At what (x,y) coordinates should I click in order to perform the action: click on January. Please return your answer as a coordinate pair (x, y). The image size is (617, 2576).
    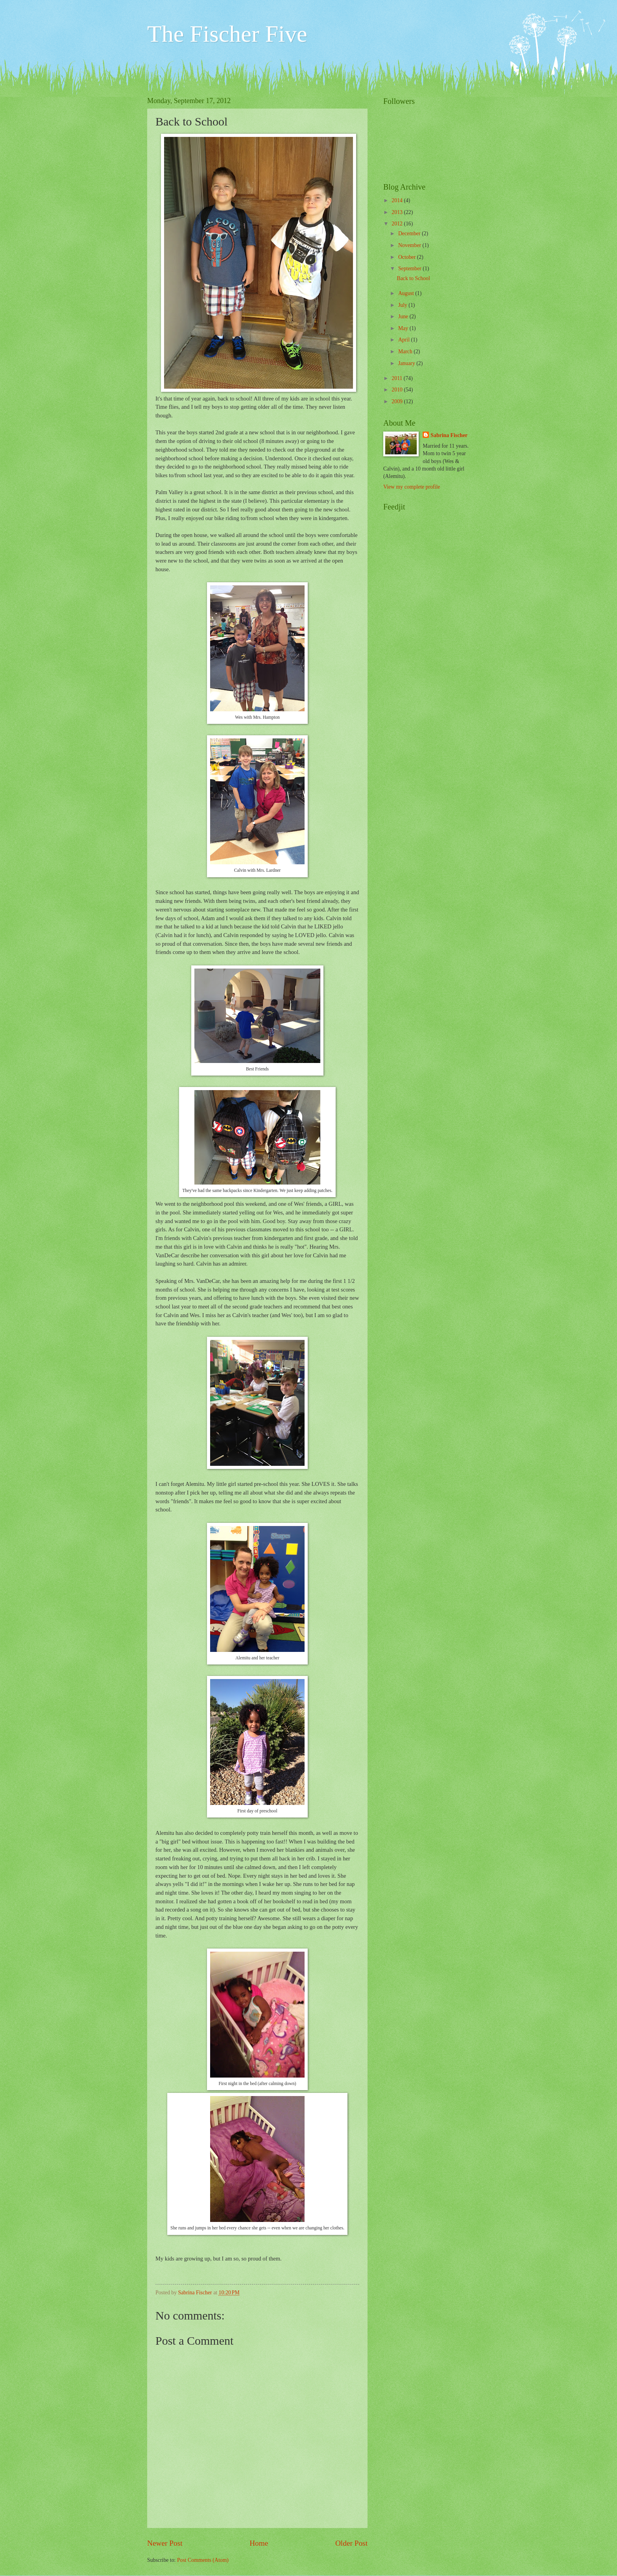
    Looking at the image, I should click on (407, 363).